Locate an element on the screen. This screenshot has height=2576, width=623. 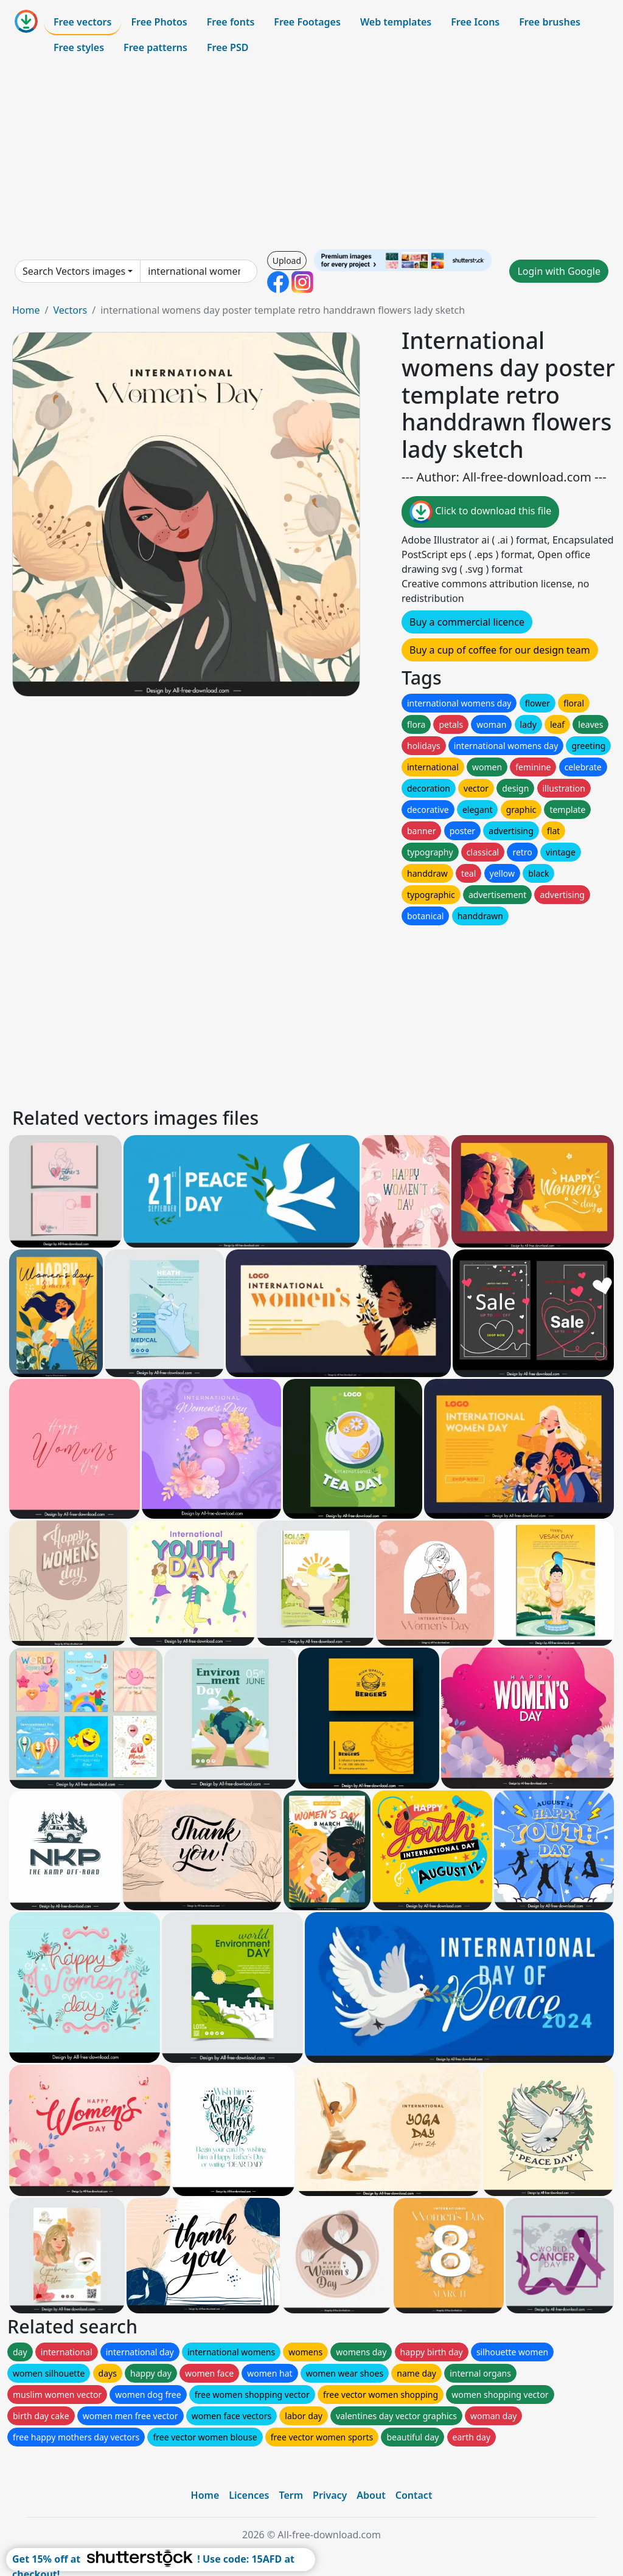
Home is located at coordinates (26, 310).